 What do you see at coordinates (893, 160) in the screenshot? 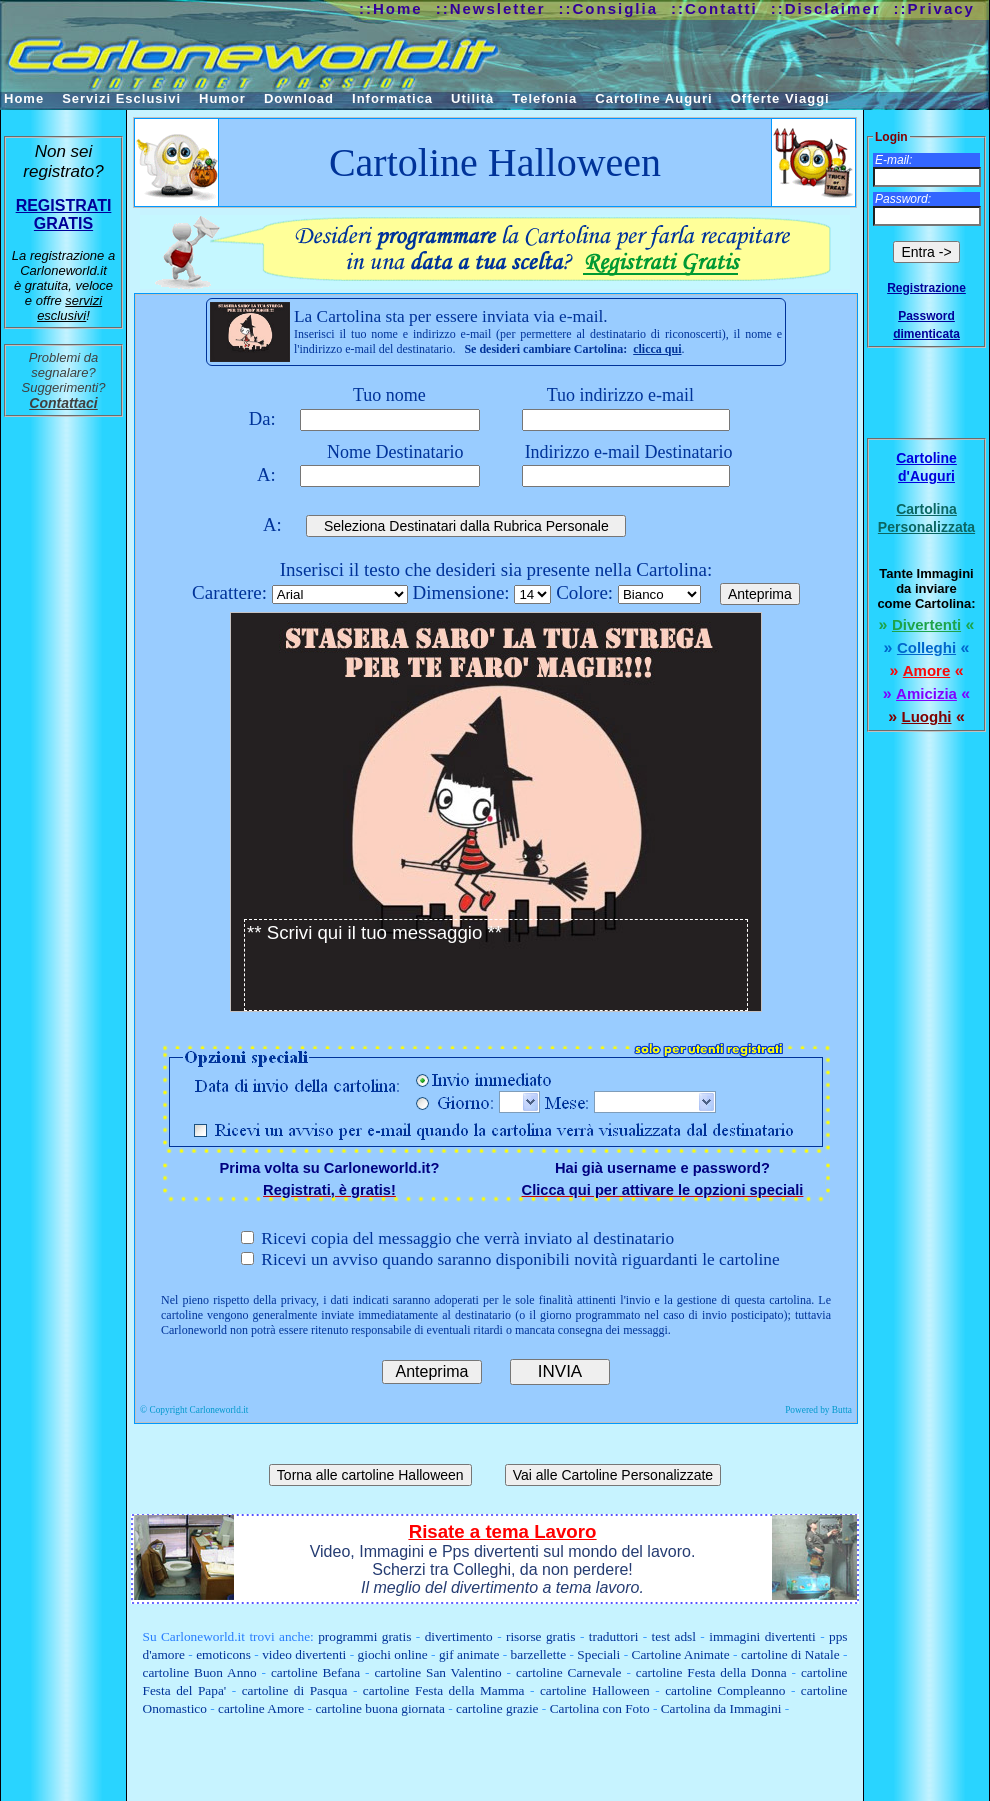
I see `E-mail:` at bounding box center [893, 160].